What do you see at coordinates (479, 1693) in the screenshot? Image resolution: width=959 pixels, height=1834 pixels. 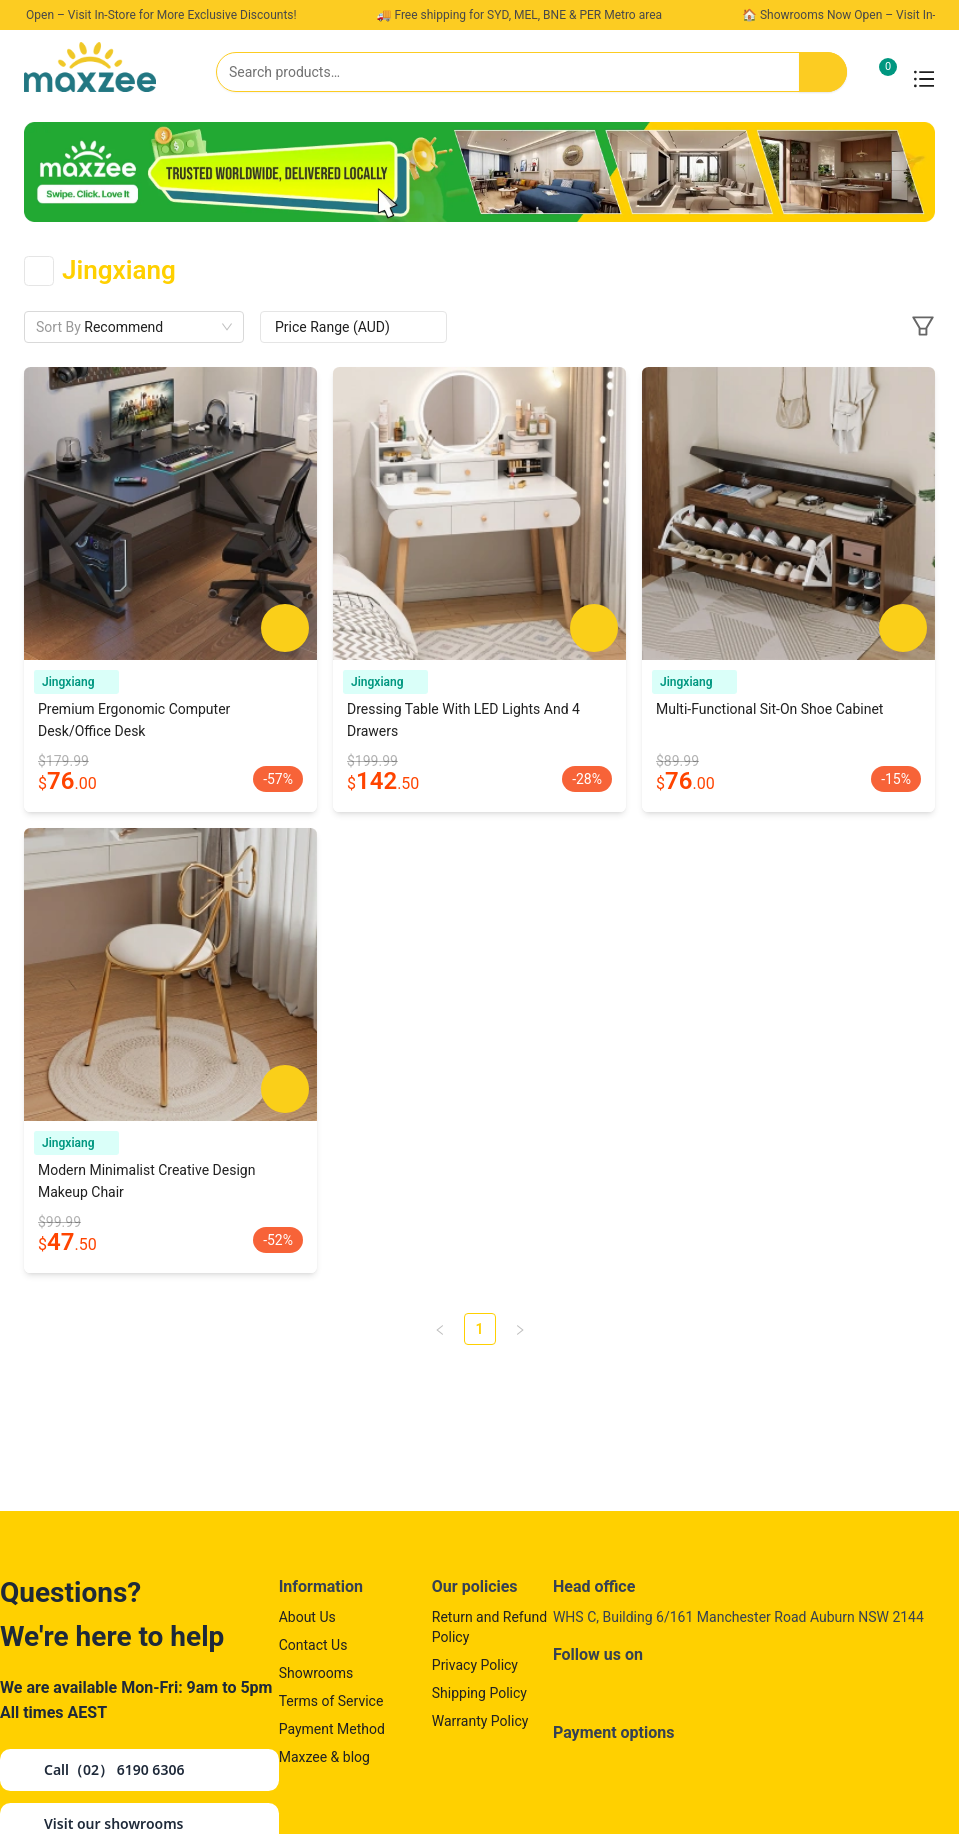 I see `Shipping Policy` at bounding box center [479, 1693].